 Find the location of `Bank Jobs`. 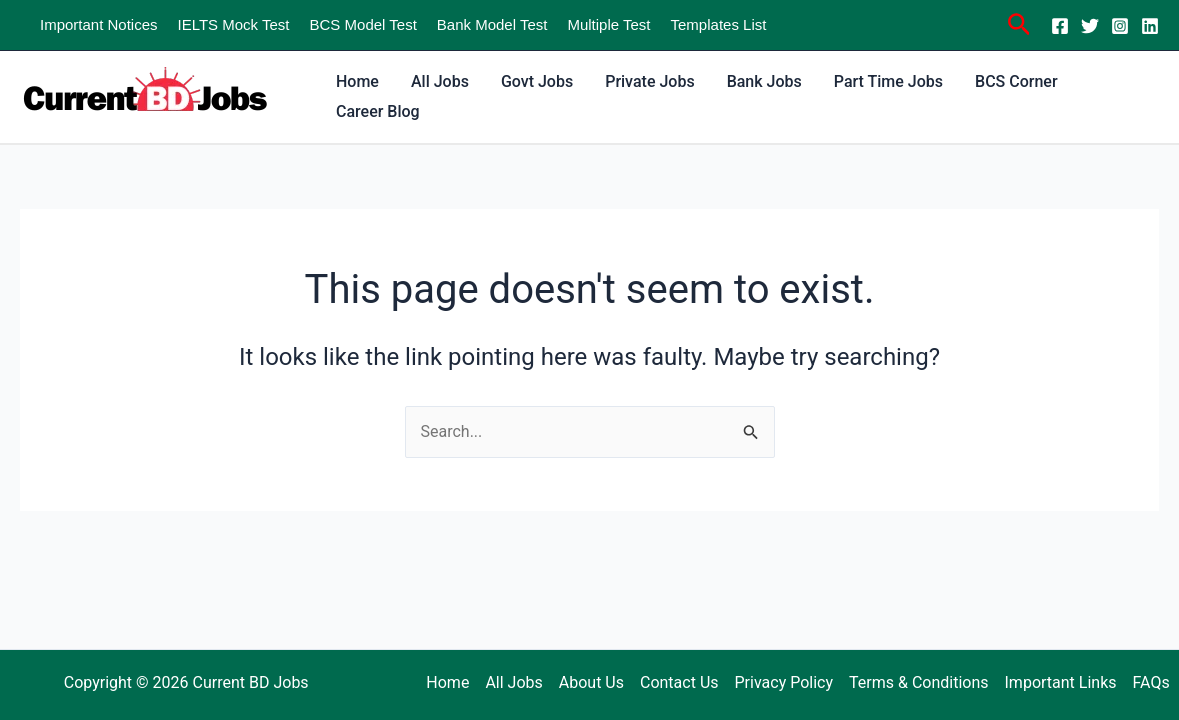

Bank Jobs is located at coordinates (764, 81).